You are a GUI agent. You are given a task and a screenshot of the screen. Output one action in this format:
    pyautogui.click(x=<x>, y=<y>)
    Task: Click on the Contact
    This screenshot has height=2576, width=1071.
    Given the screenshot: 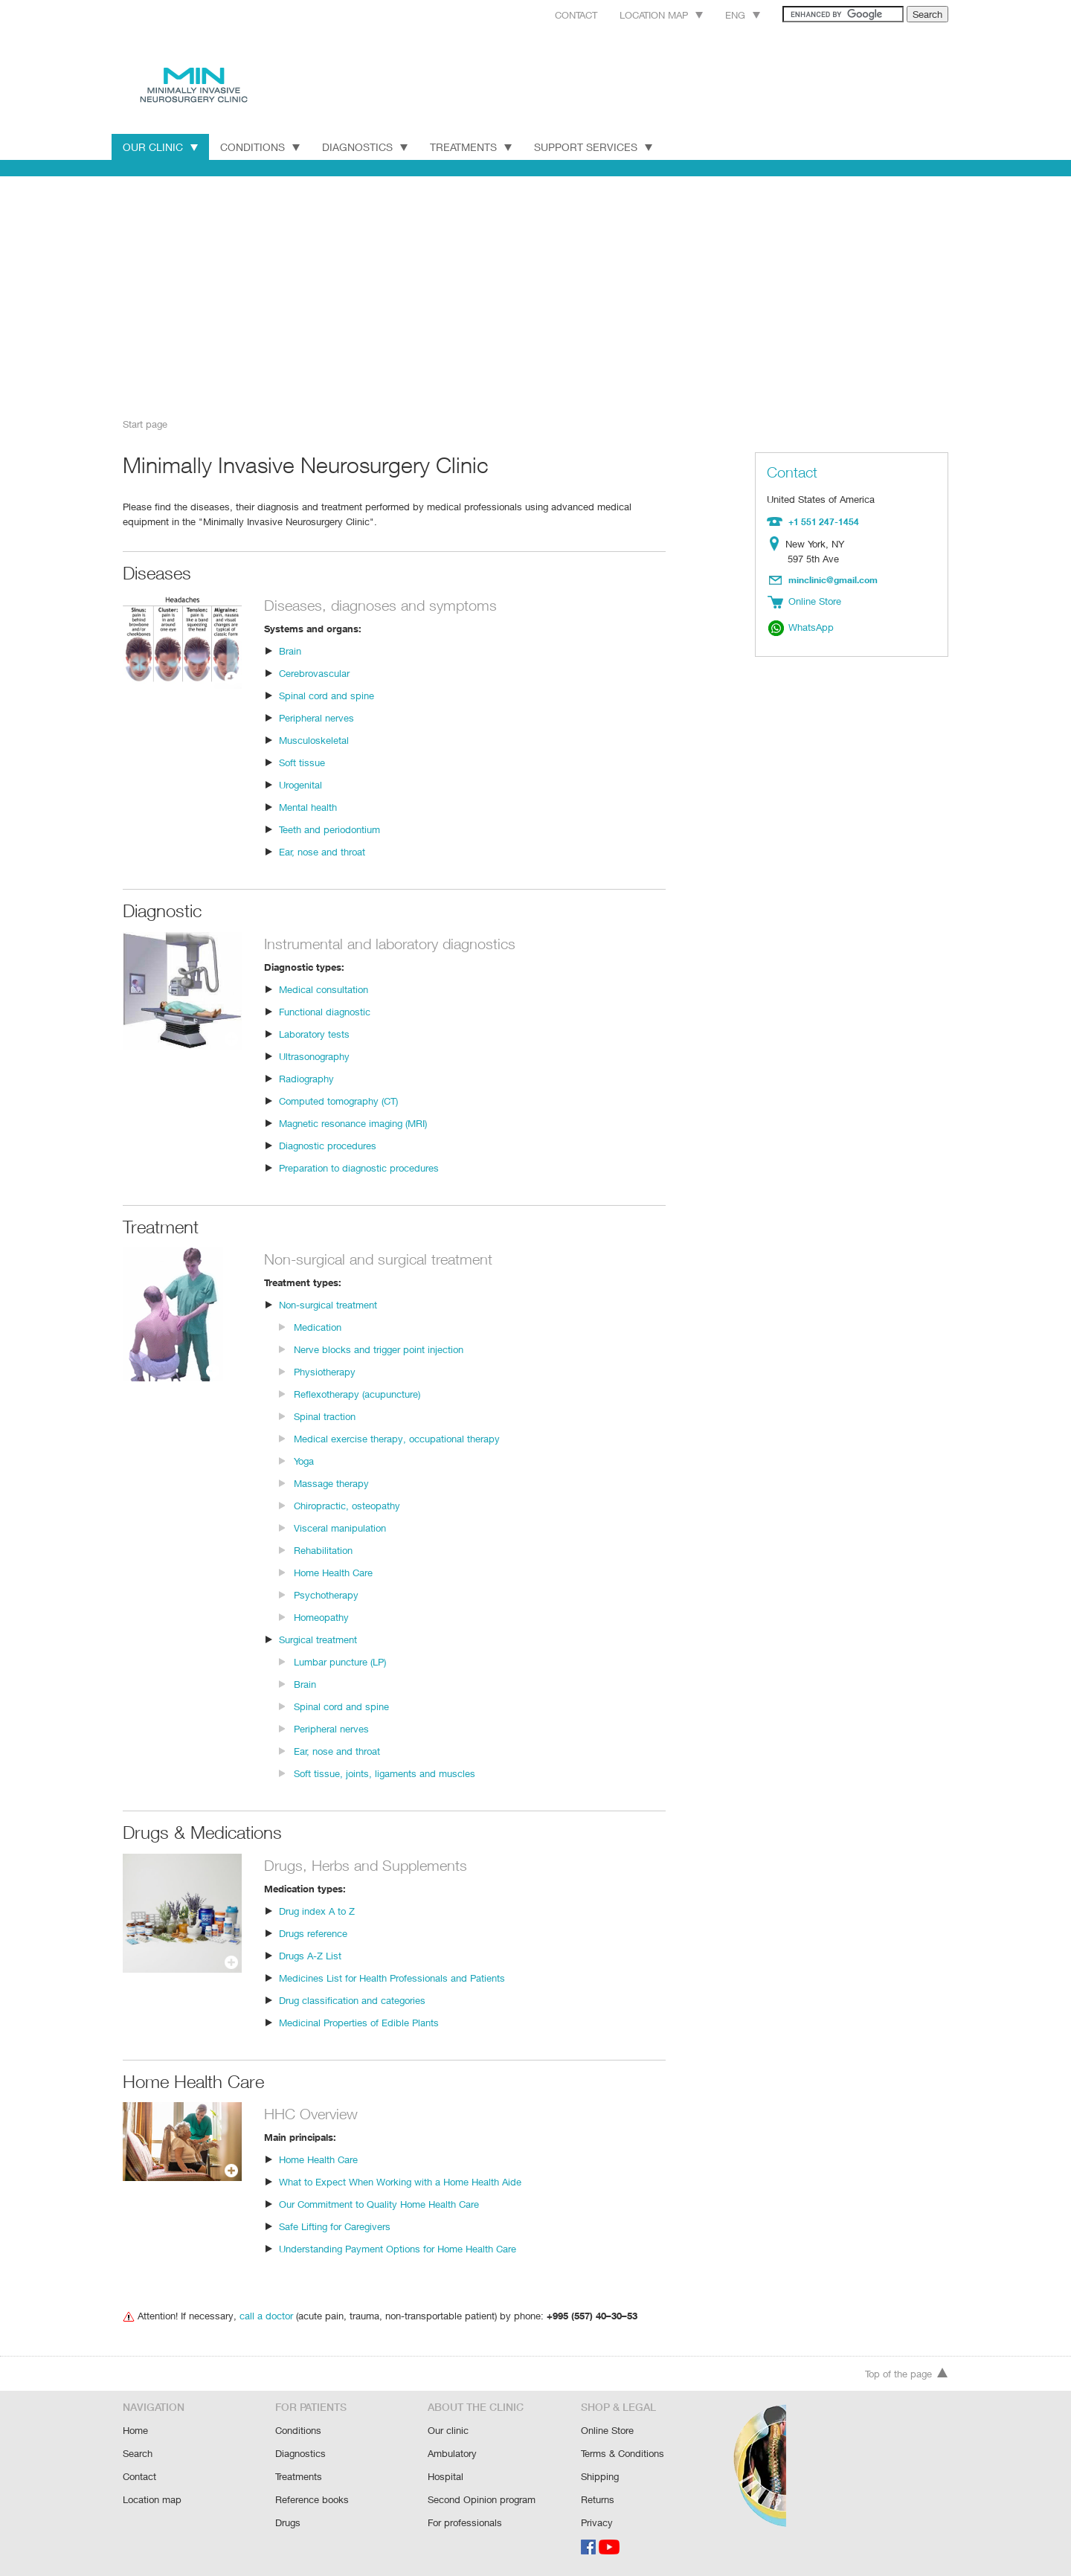 What is the action you would take?
    pyautogui.click(x=553, y=14)
    